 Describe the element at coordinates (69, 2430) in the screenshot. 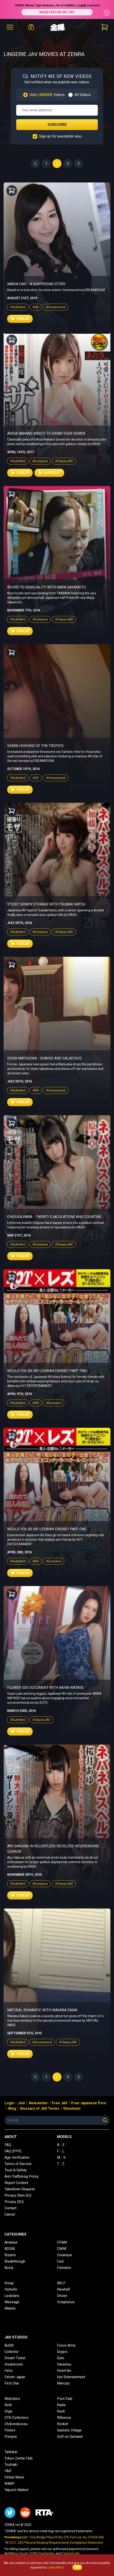

I see `Sadistic Village` at that location.